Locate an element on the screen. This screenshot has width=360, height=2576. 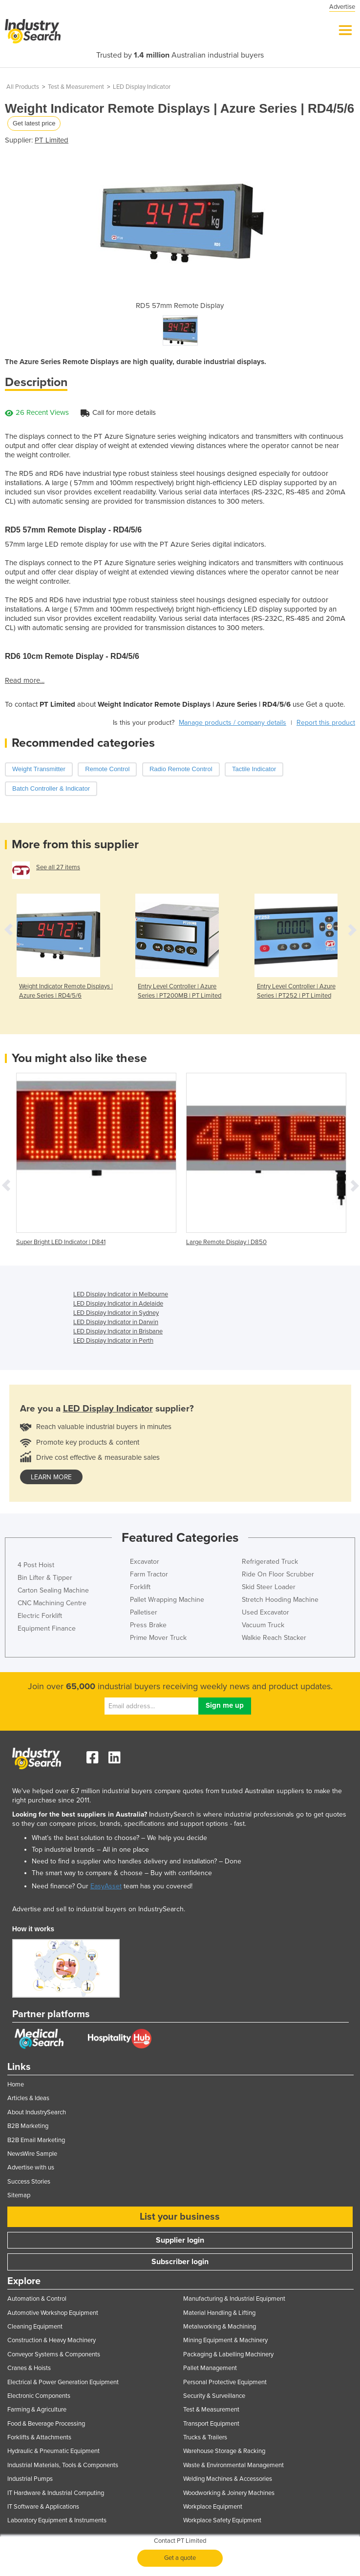
Manufacturing & Industrial Equipment is located at coordinates (234, 2299).